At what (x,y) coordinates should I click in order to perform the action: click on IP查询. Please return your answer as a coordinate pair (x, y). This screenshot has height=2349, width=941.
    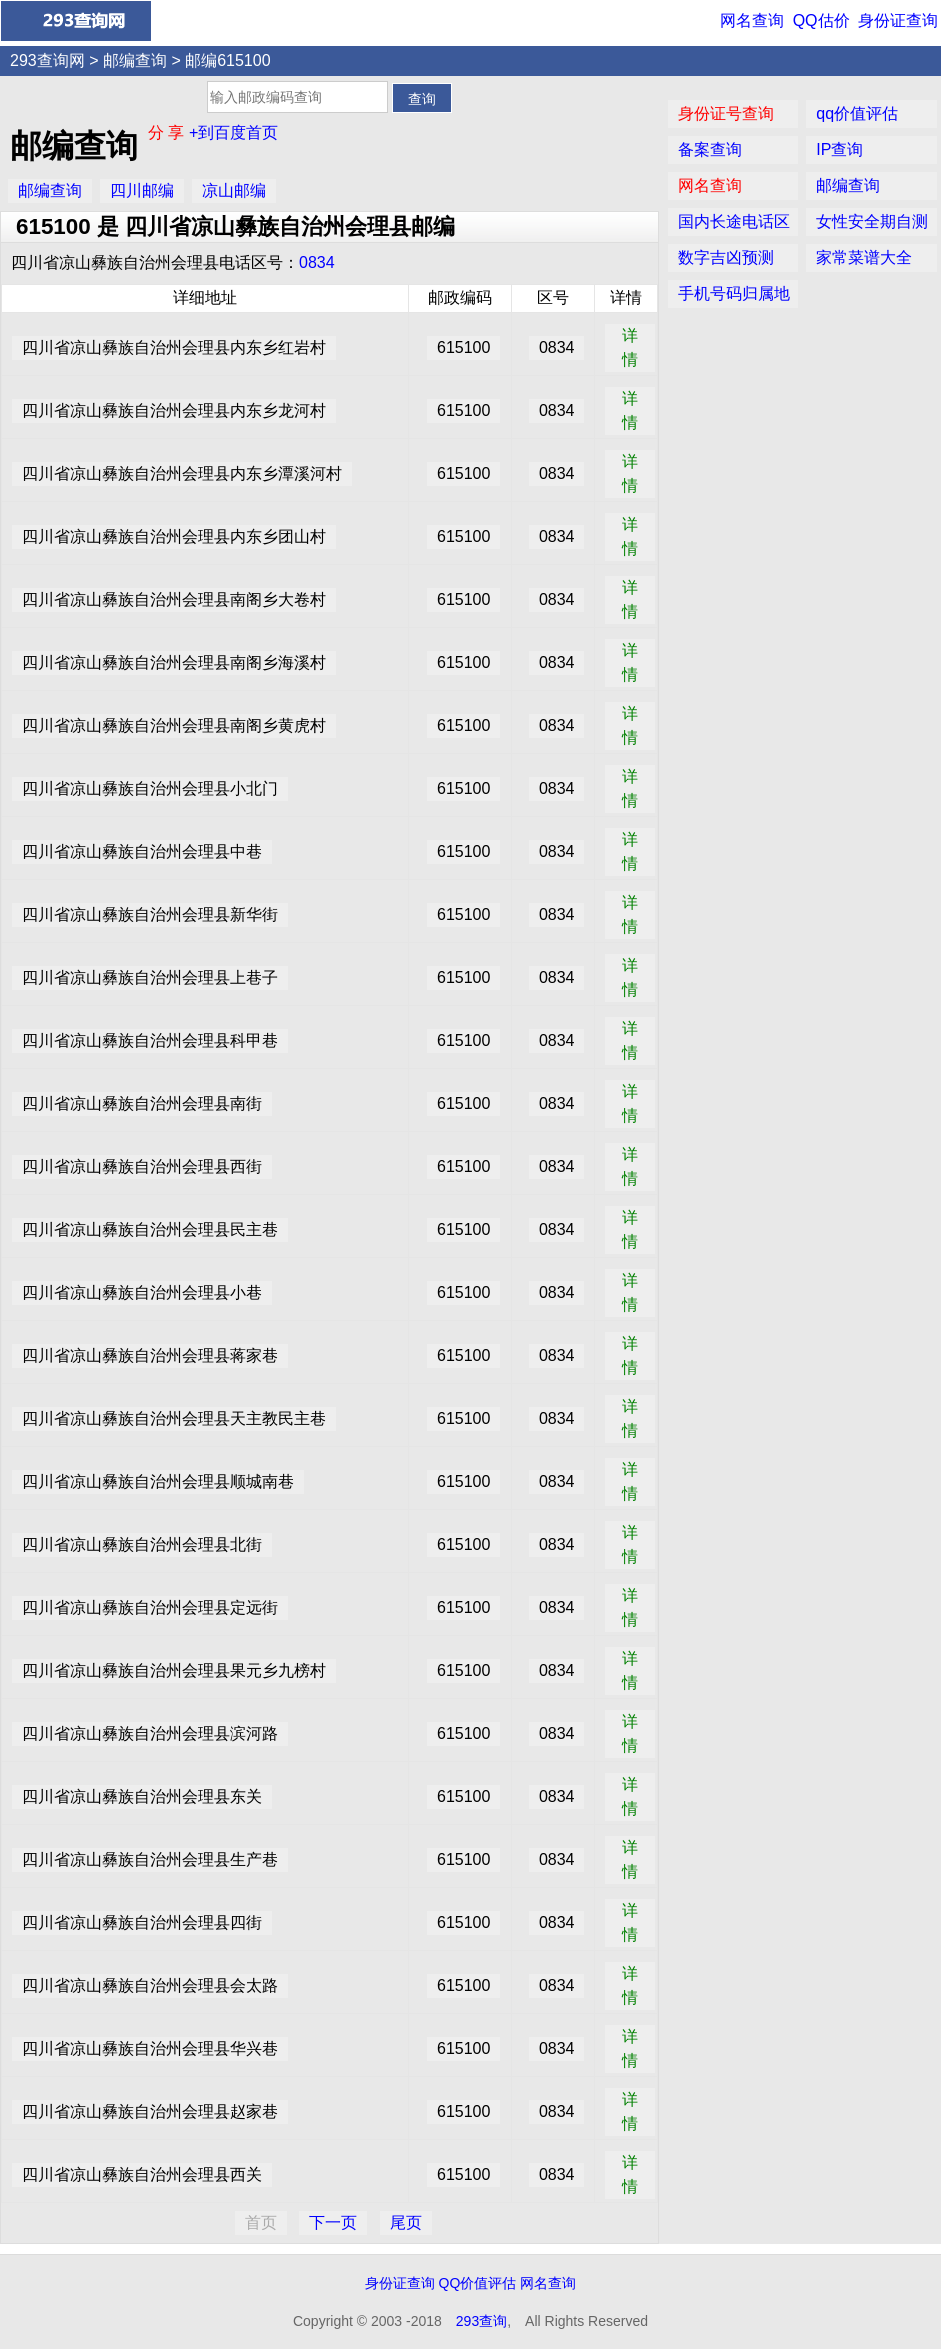
    Looking at the image, I should click on (839, 149).